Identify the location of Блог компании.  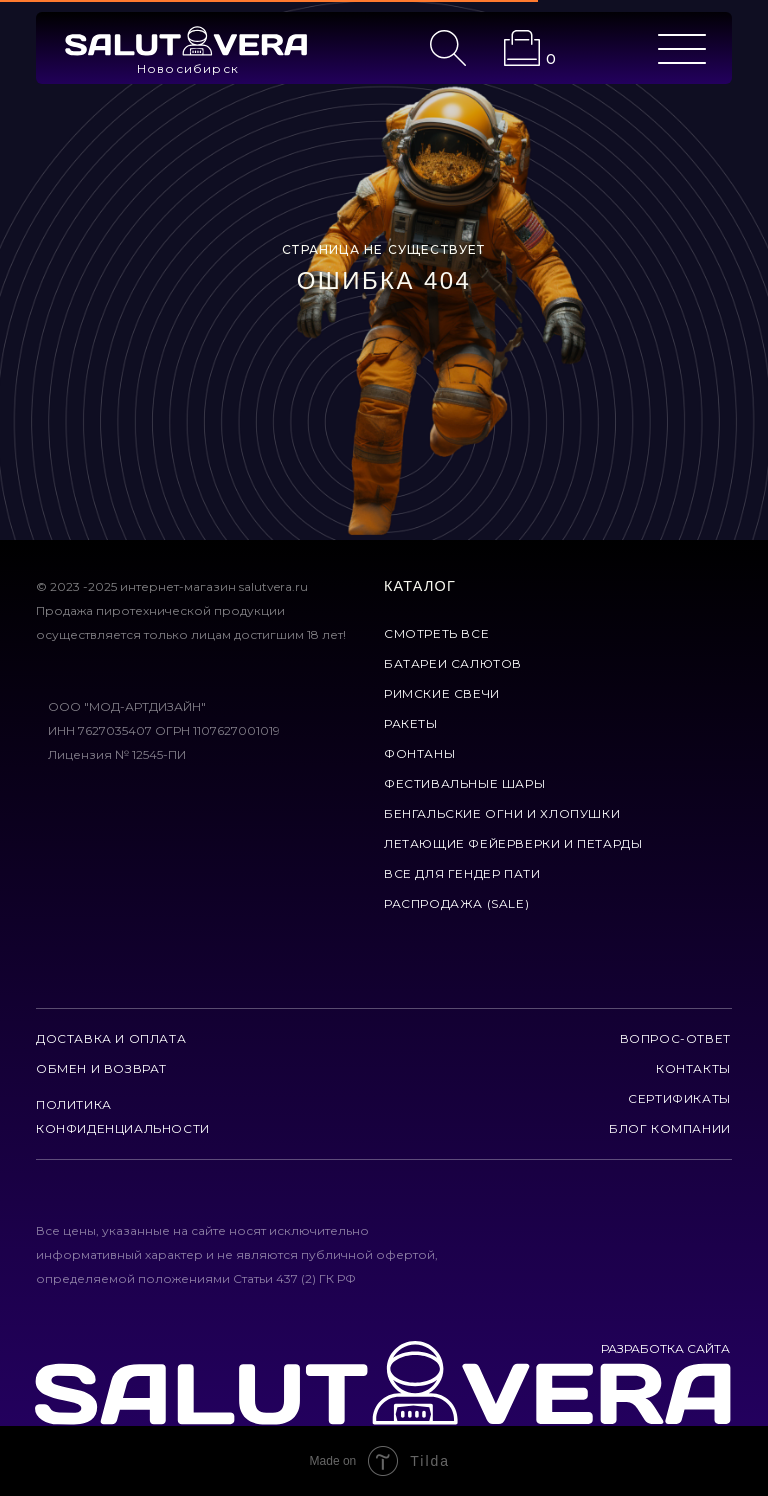
(670, 1128).